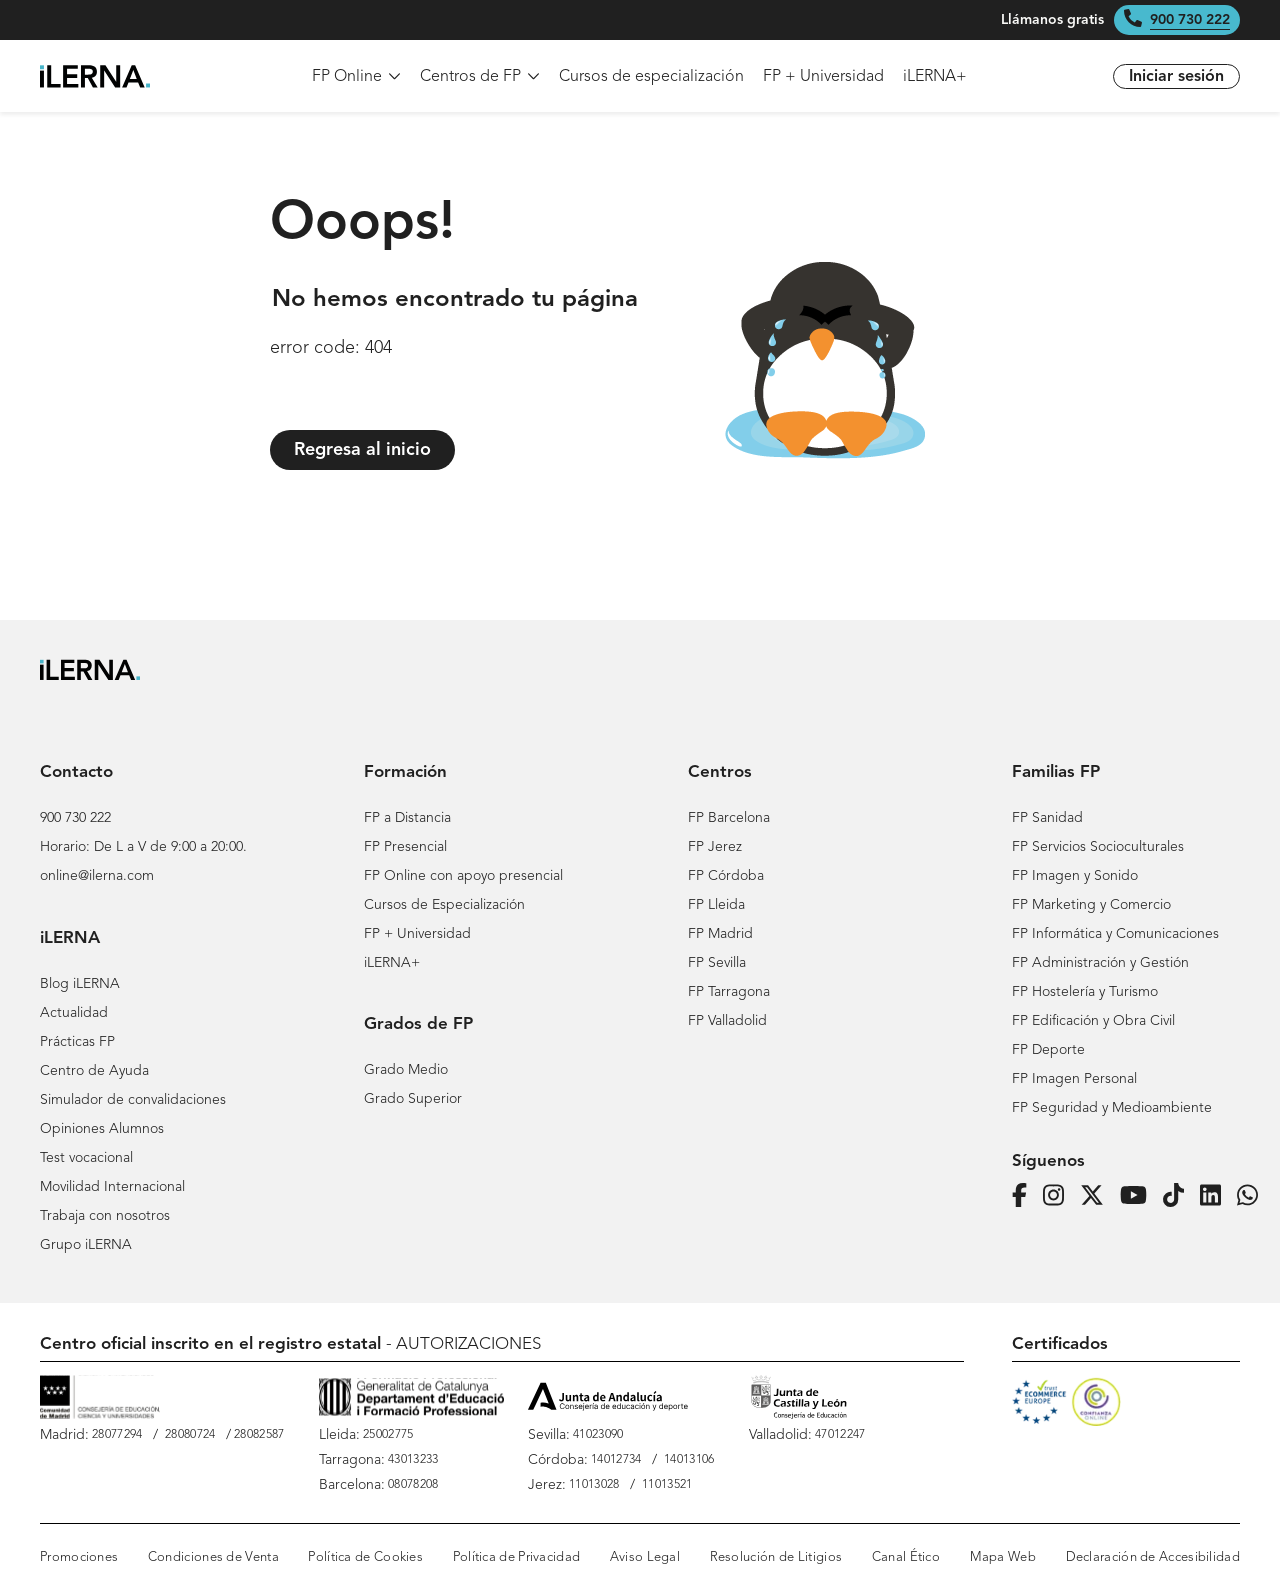 The image size is (1280, 1591). I want to click on FP Córdoba, so click(726, 876).